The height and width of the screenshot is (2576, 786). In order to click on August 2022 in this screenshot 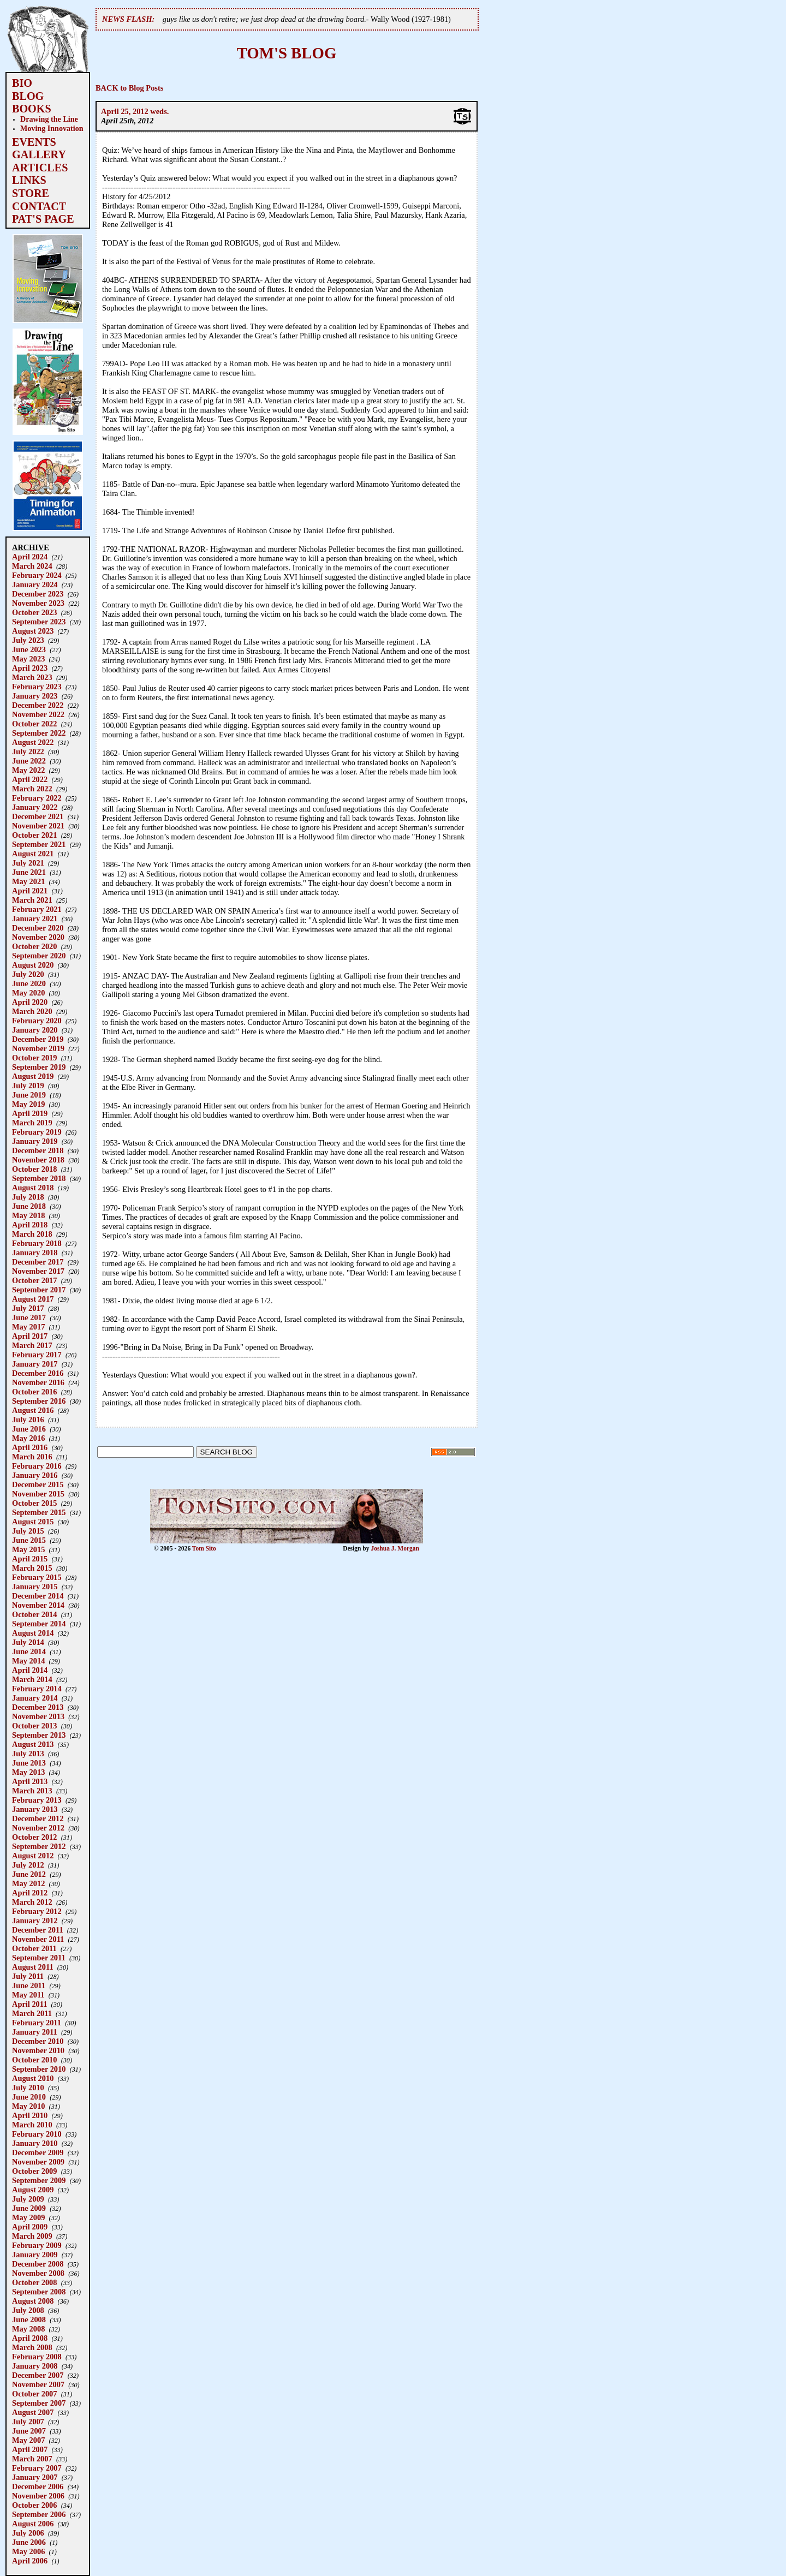, I will do `click(32, 742)`.